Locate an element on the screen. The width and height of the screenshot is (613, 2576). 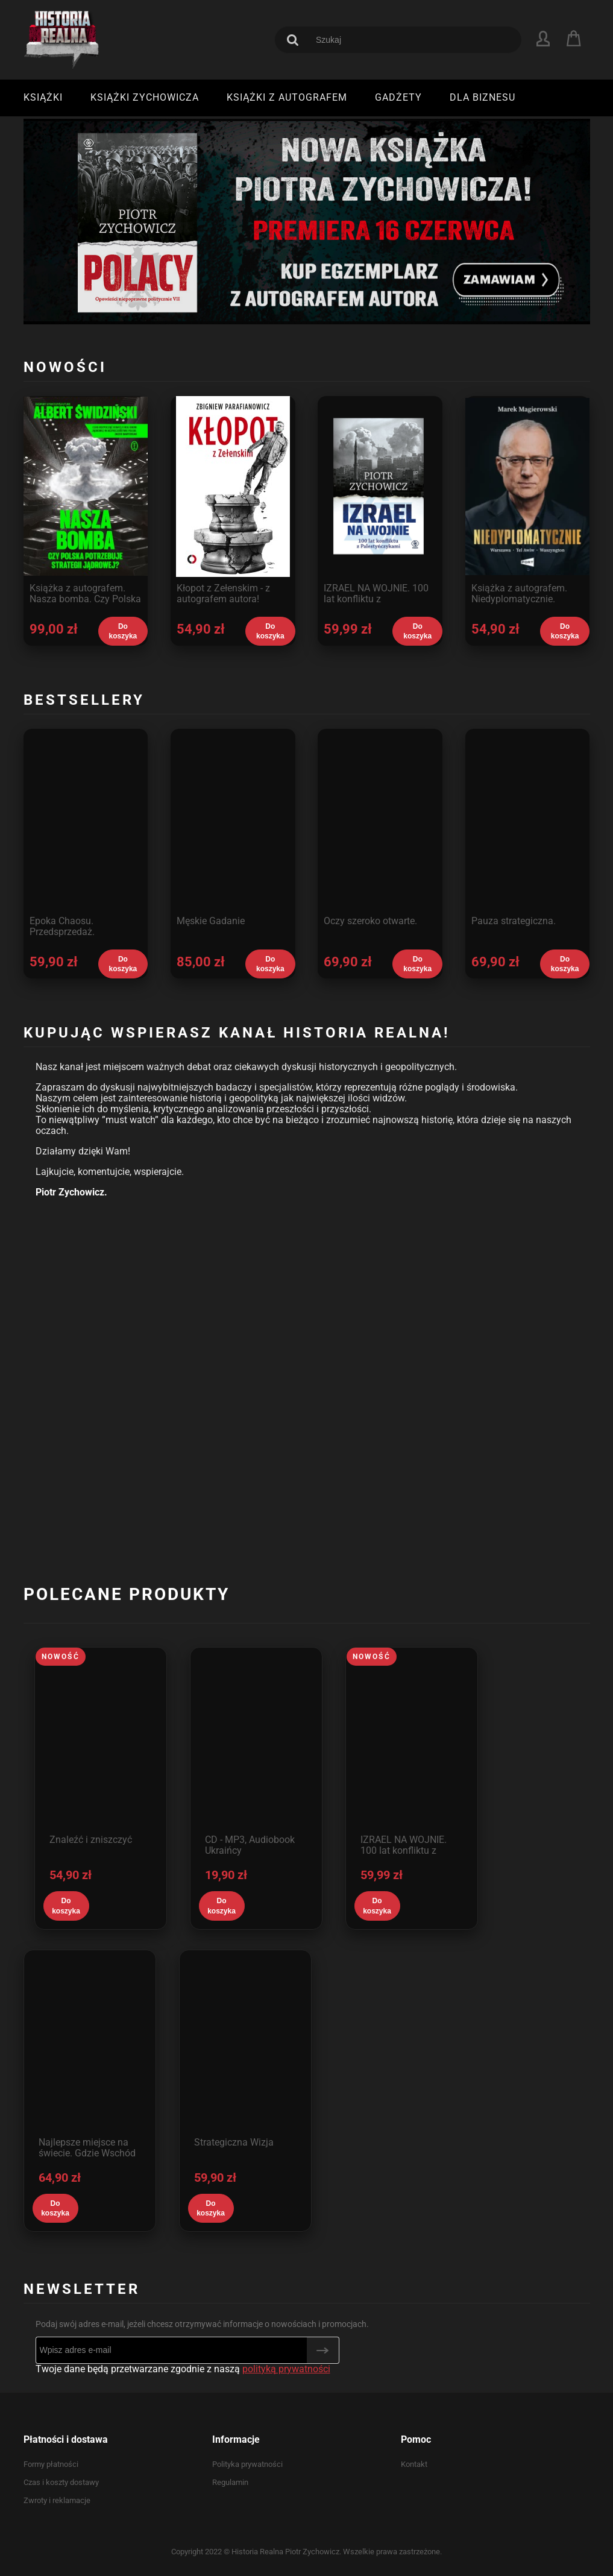
[Do koszyka Epoka Chaosu. Przedsprzedaż.] is located at coordinates (123, 963).